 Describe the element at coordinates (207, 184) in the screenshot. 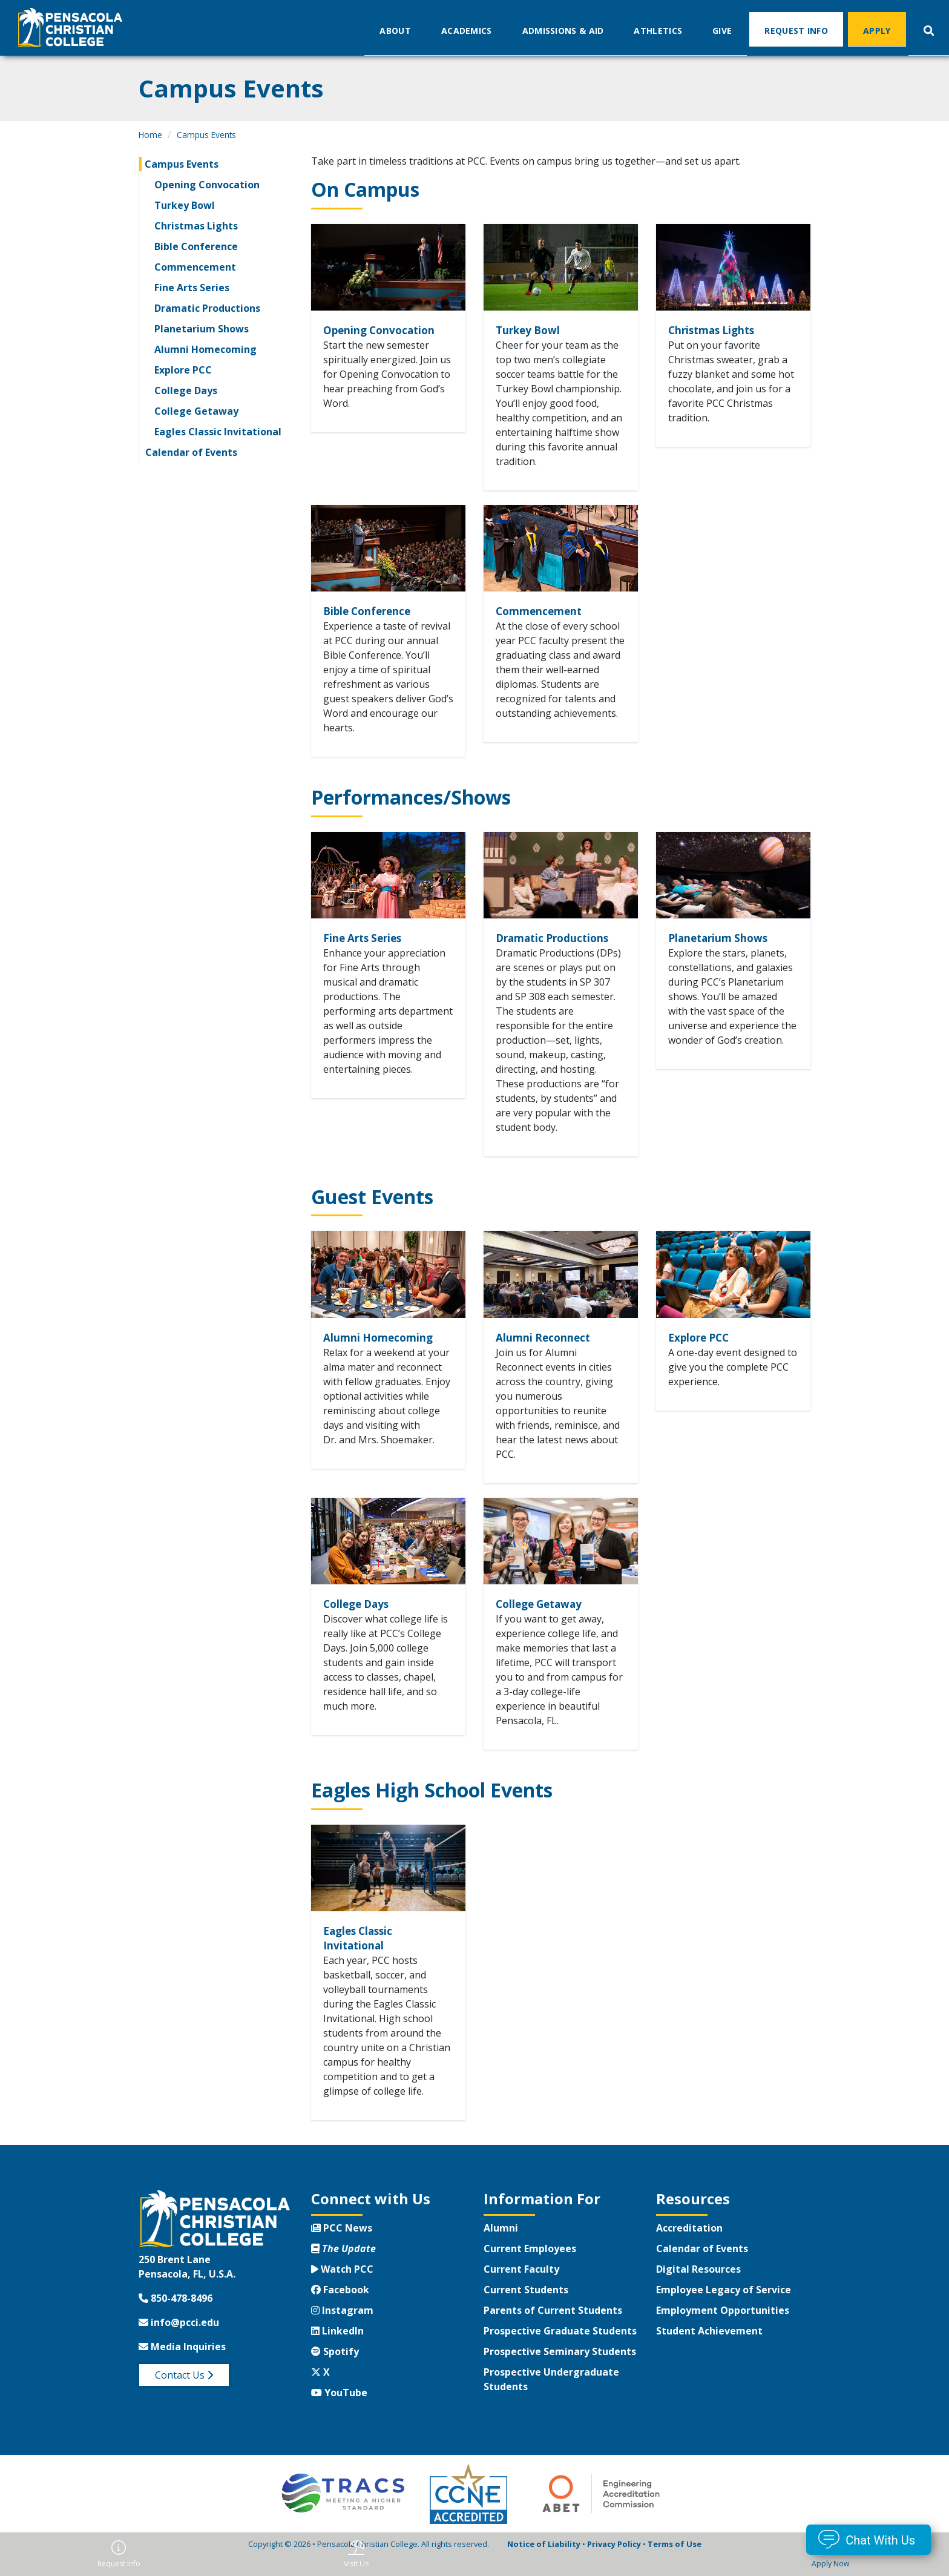

I see `Opening Convocation` at that location.